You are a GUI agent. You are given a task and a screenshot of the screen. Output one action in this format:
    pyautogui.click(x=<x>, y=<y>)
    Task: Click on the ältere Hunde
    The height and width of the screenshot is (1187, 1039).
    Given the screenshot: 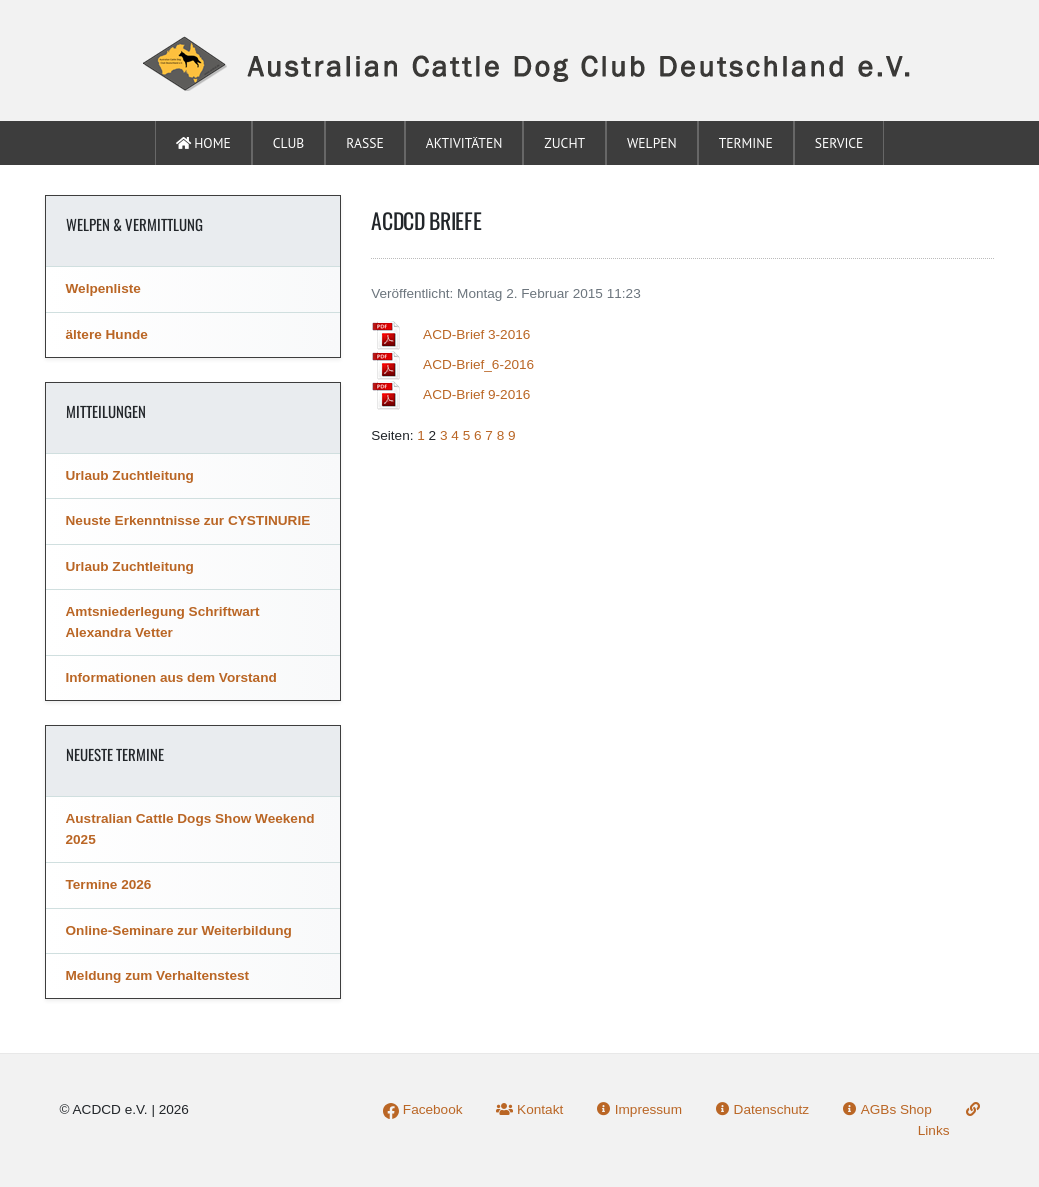 What is the action you would take?
    pyautogui.click(x=107, y=334)
    